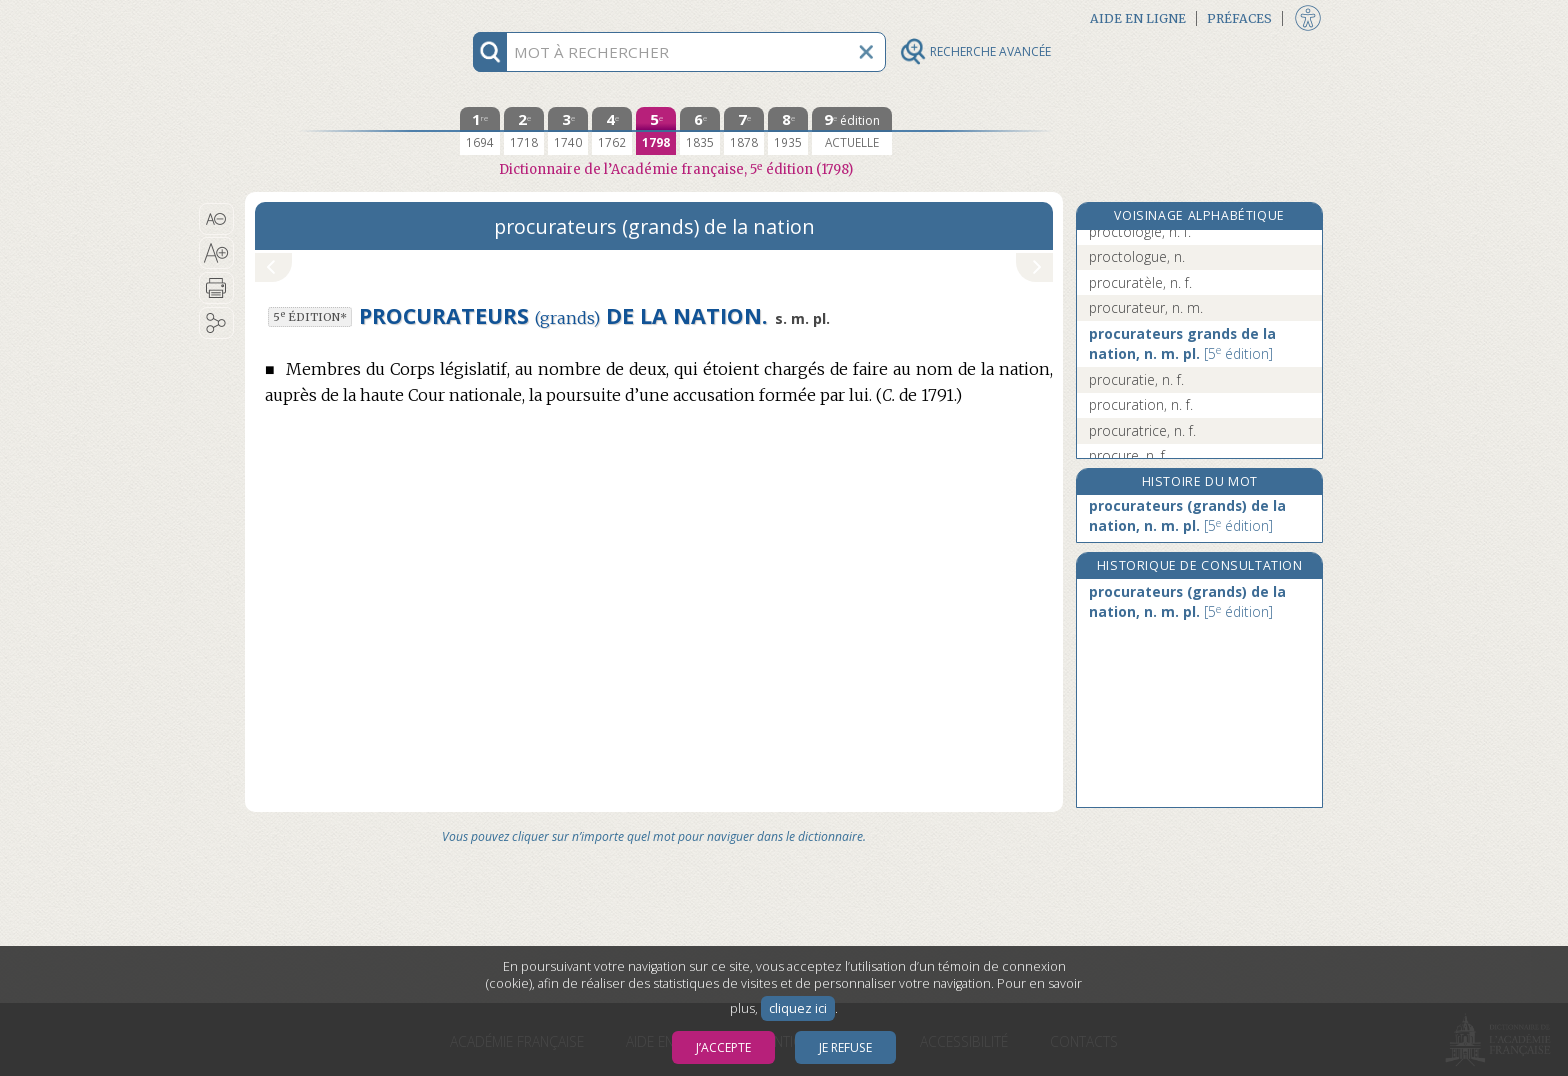  Describe the element at coordinates (1140, 231) in the screenshot. I see `proctologie, n. f.` at that location.